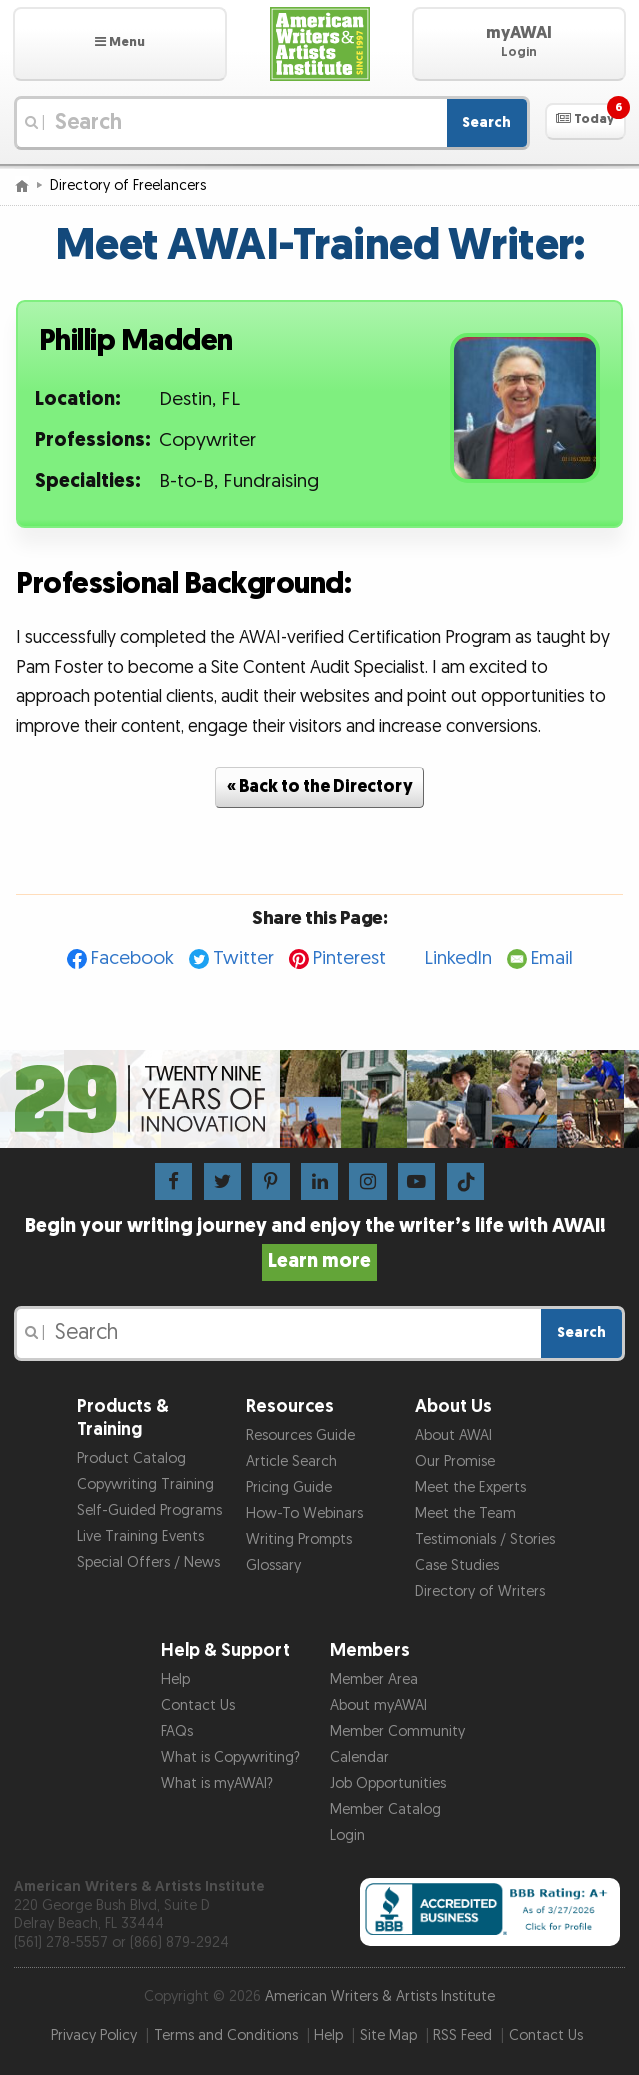 Image resolution: width=639 pixels, height=2075 pixels. What do you see at coordinates (132, 958) in the screenshot?
I see `Facebook` at bounding box center [132, 958].